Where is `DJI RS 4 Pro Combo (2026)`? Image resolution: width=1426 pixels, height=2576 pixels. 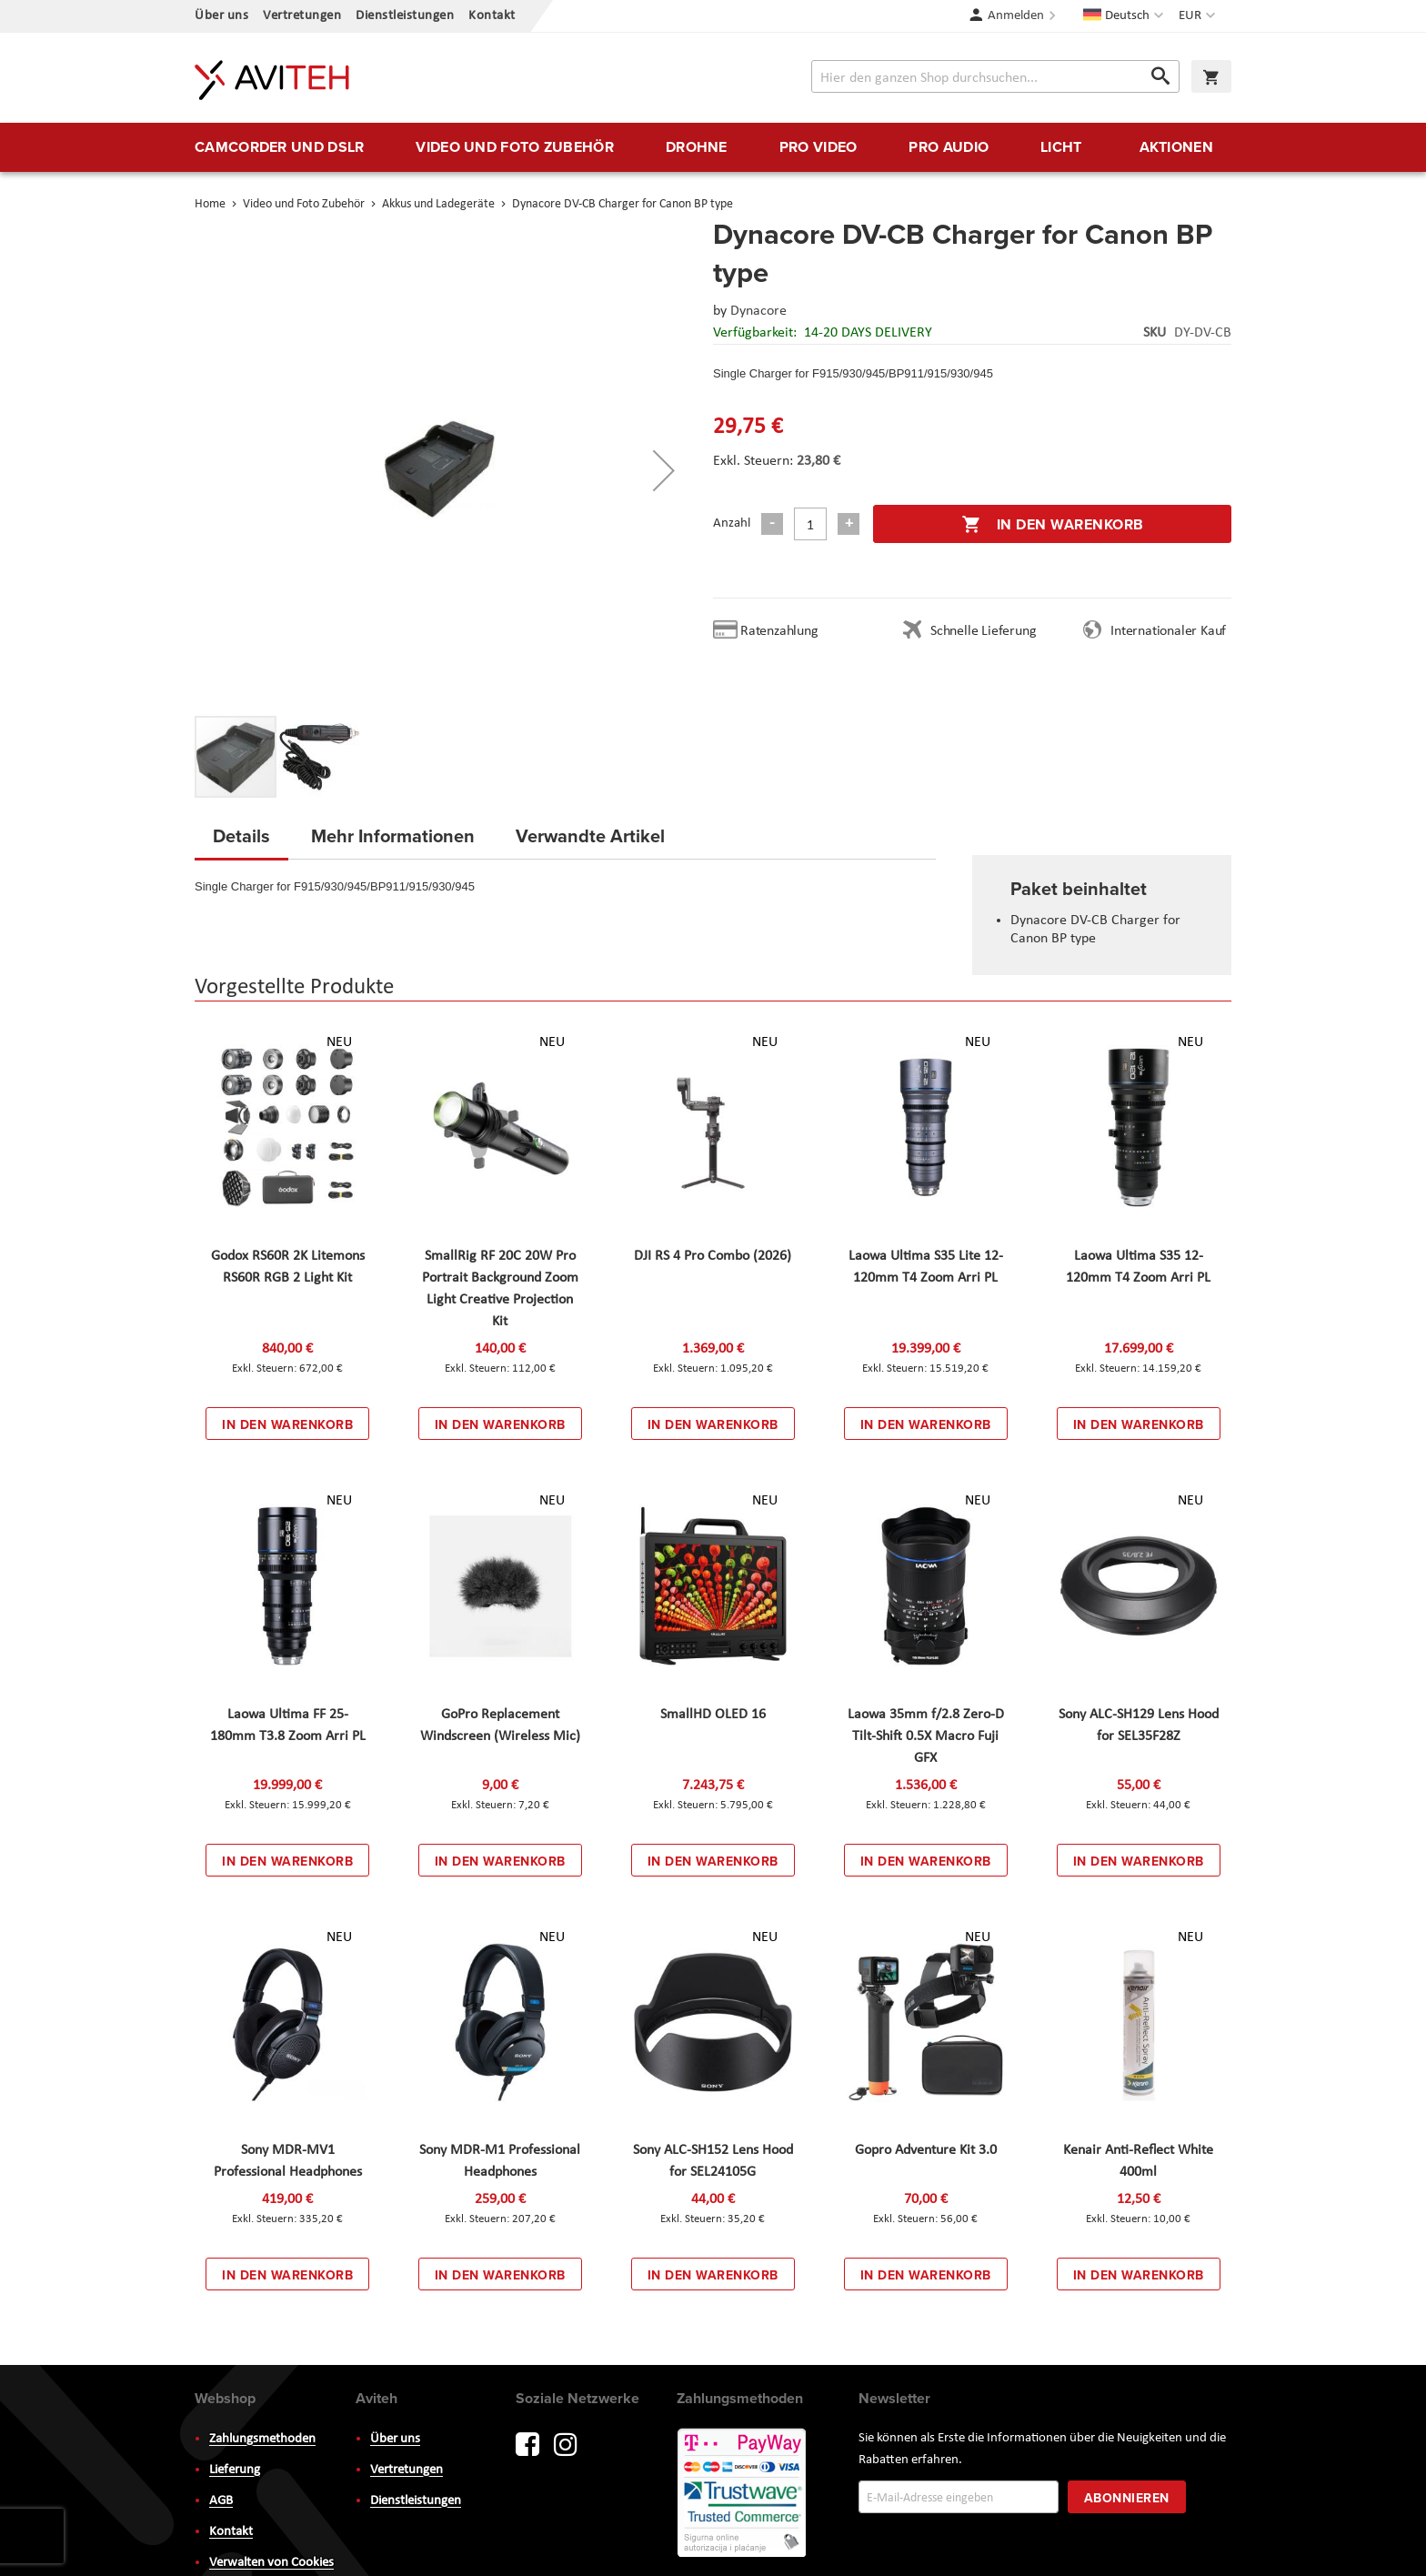
DJI RS 4 Pro Combo (2026) is located at coordinates (712, 1256).